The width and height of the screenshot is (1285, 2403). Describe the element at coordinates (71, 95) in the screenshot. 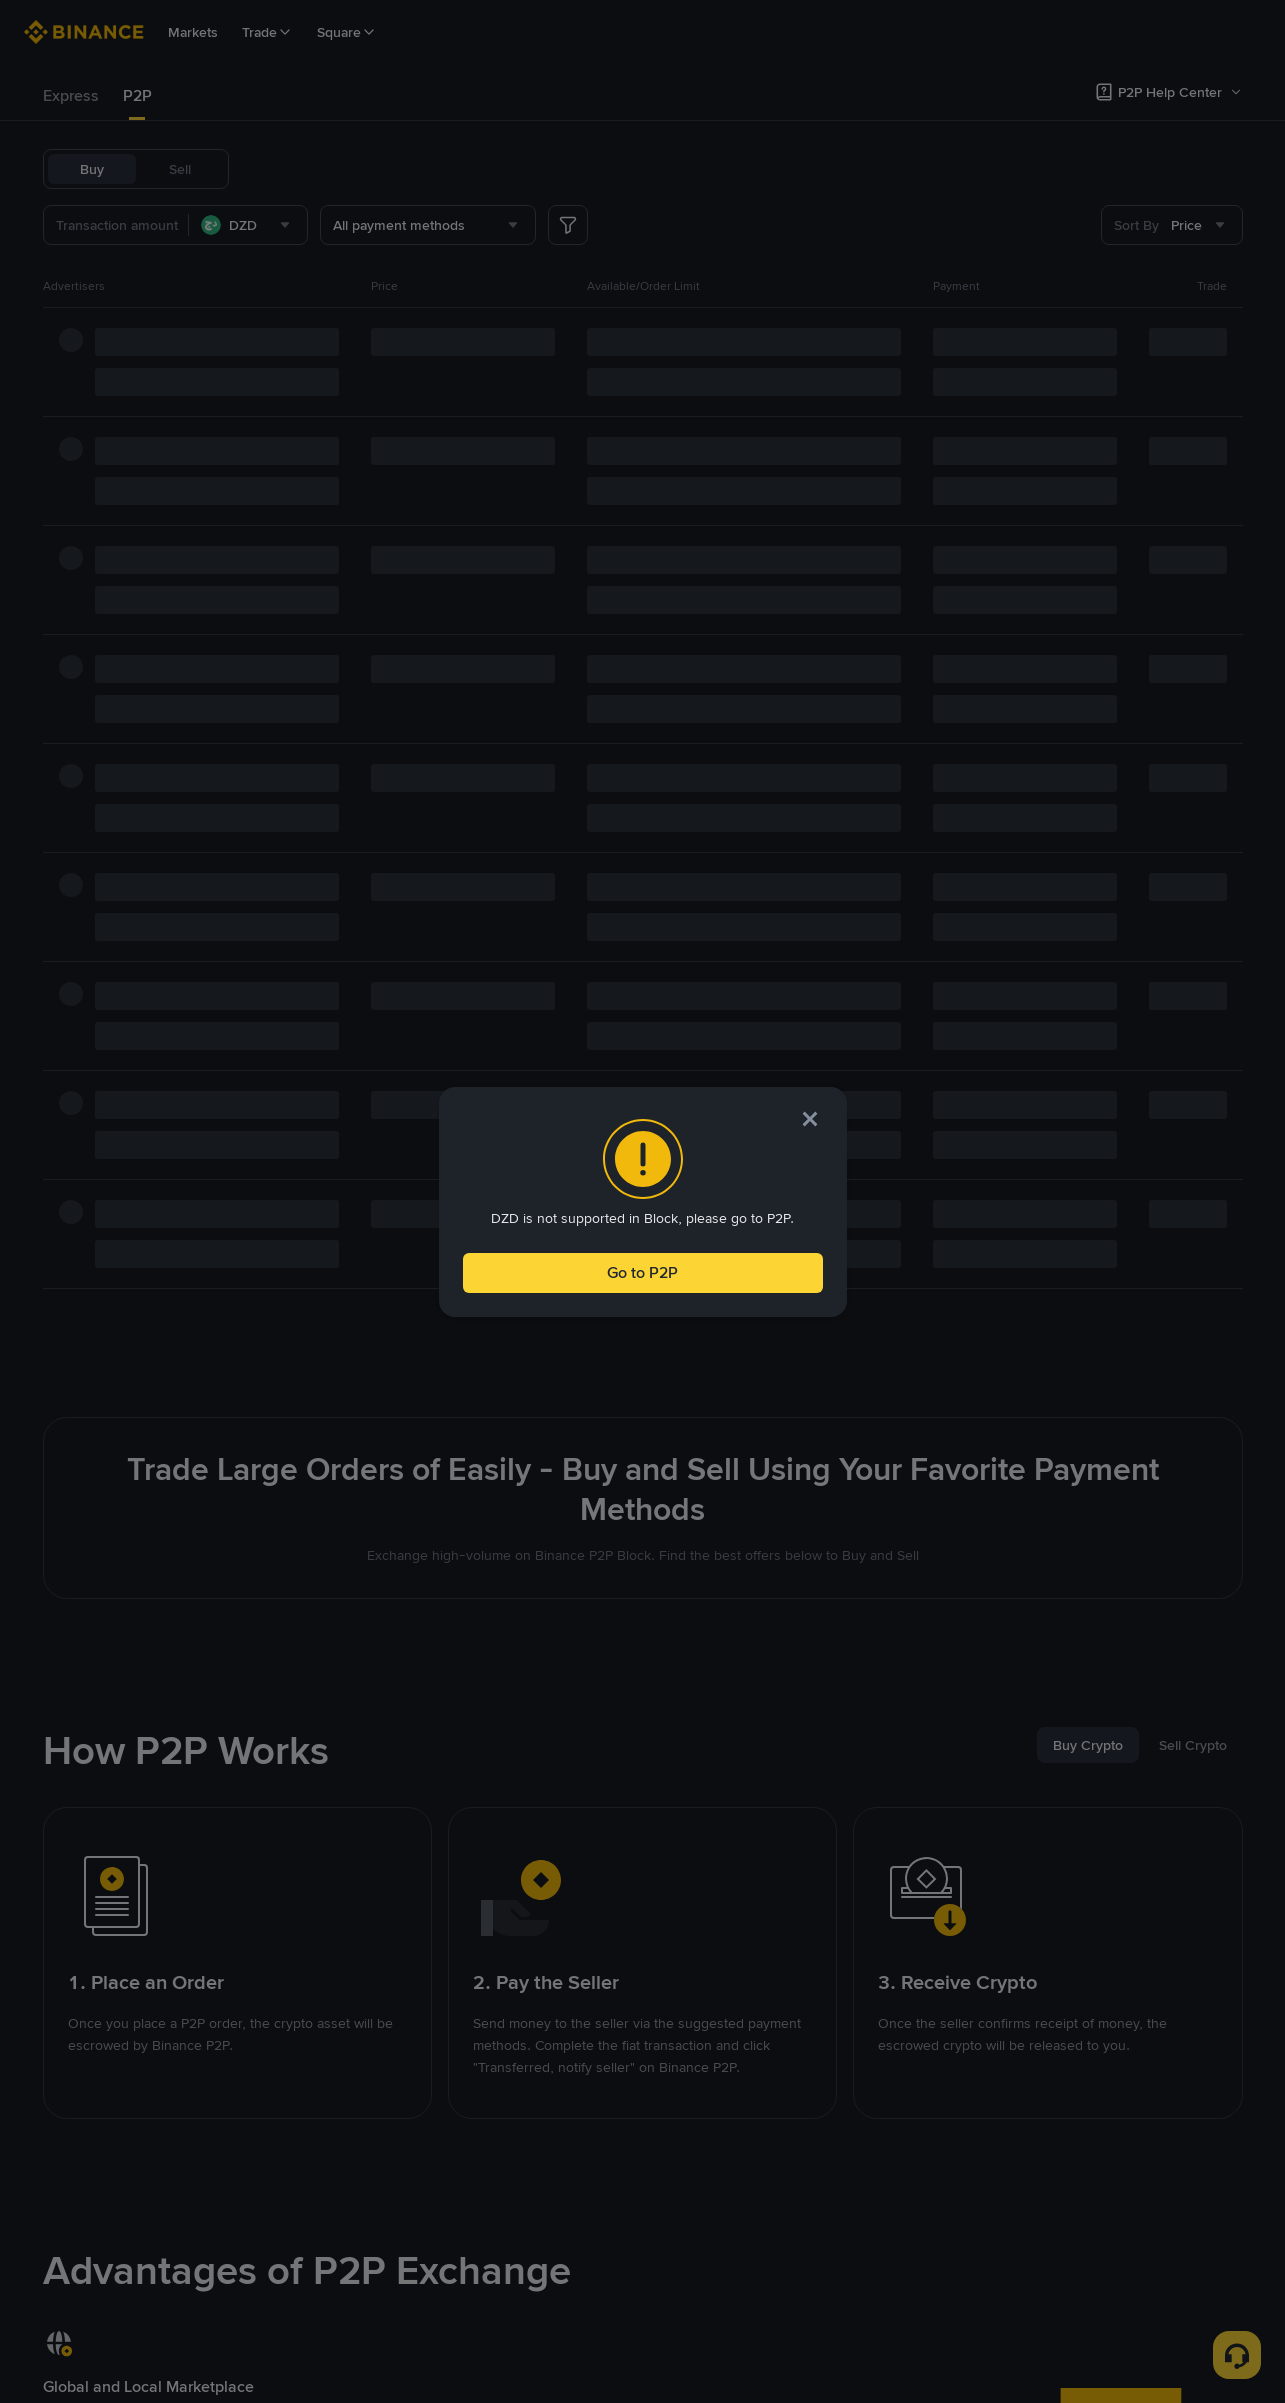

I see `Express [link]` at that location.